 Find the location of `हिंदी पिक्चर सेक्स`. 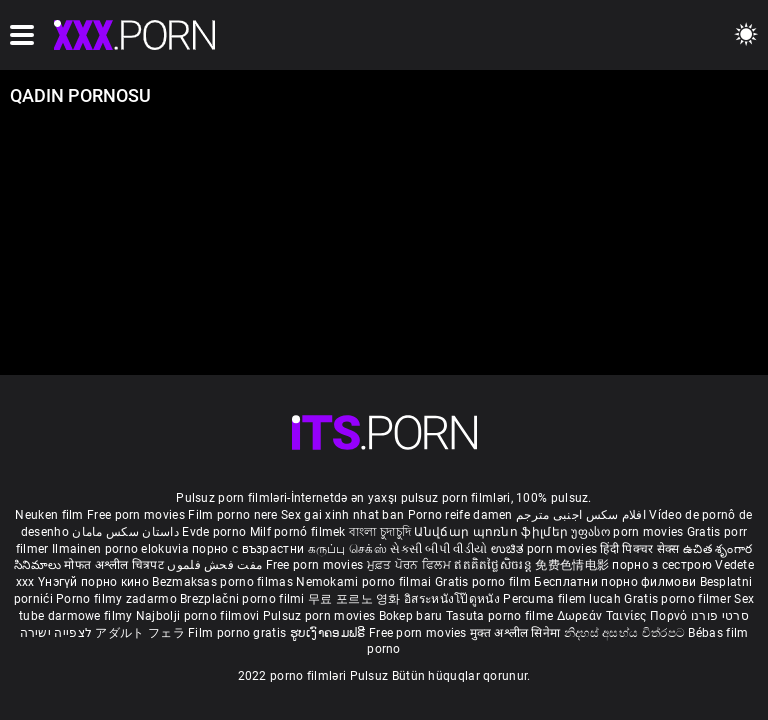

हिंदी पिक्चर सेक्स is located at coordinates (639, 549).